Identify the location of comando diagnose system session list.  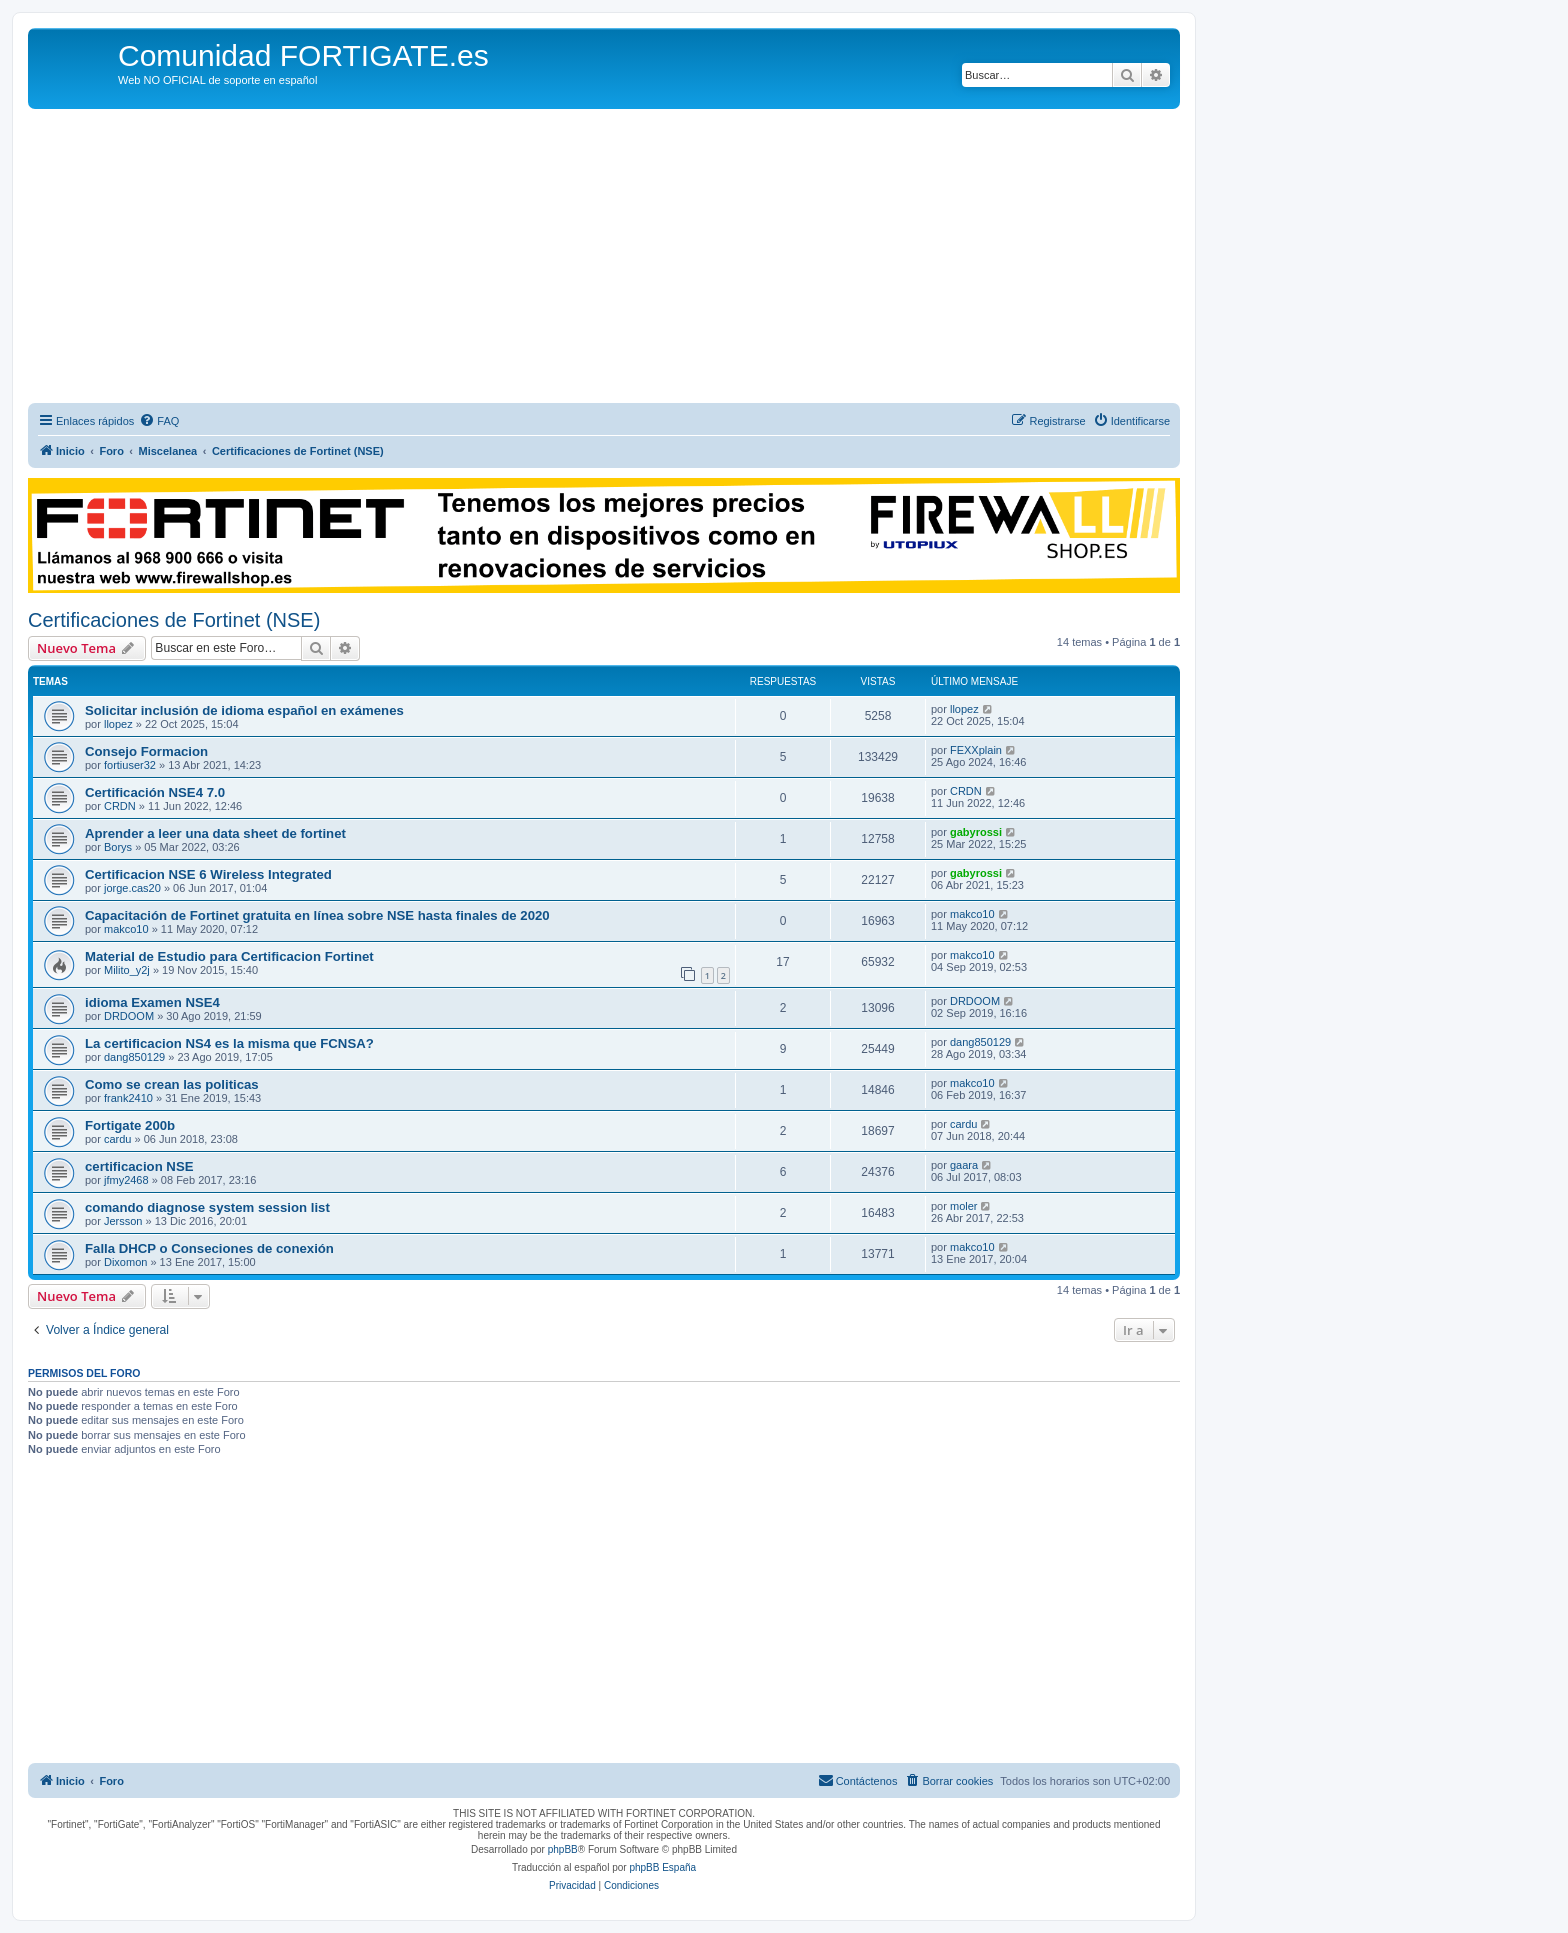
(207, 1207).